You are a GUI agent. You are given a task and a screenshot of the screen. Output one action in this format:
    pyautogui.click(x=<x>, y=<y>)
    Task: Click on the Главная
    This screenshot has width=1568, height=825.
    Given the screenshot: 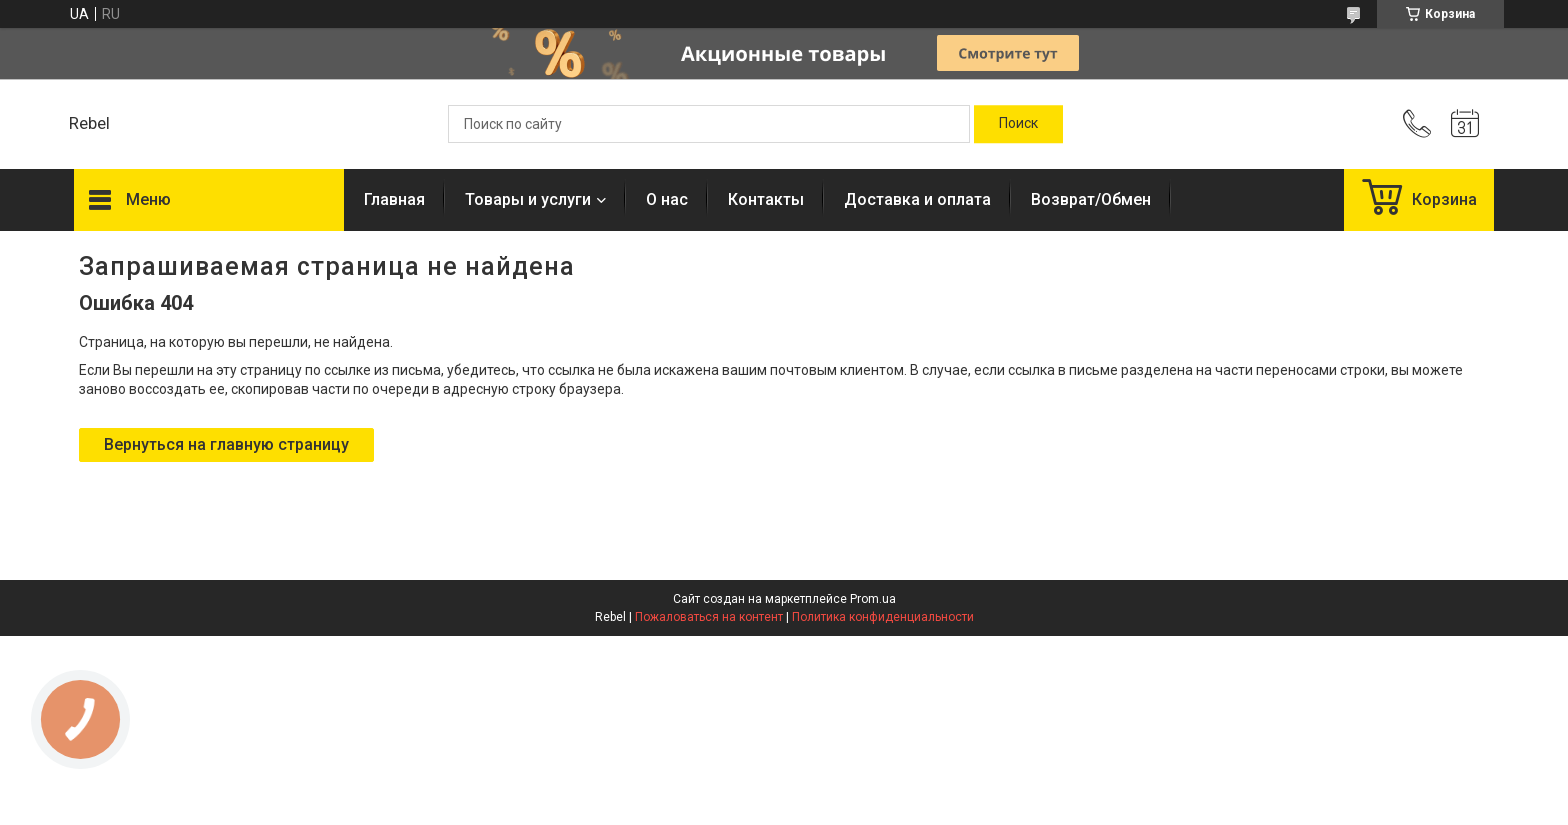 What is the action you would take?
    pyautogui.click(x=394, y=199)
    